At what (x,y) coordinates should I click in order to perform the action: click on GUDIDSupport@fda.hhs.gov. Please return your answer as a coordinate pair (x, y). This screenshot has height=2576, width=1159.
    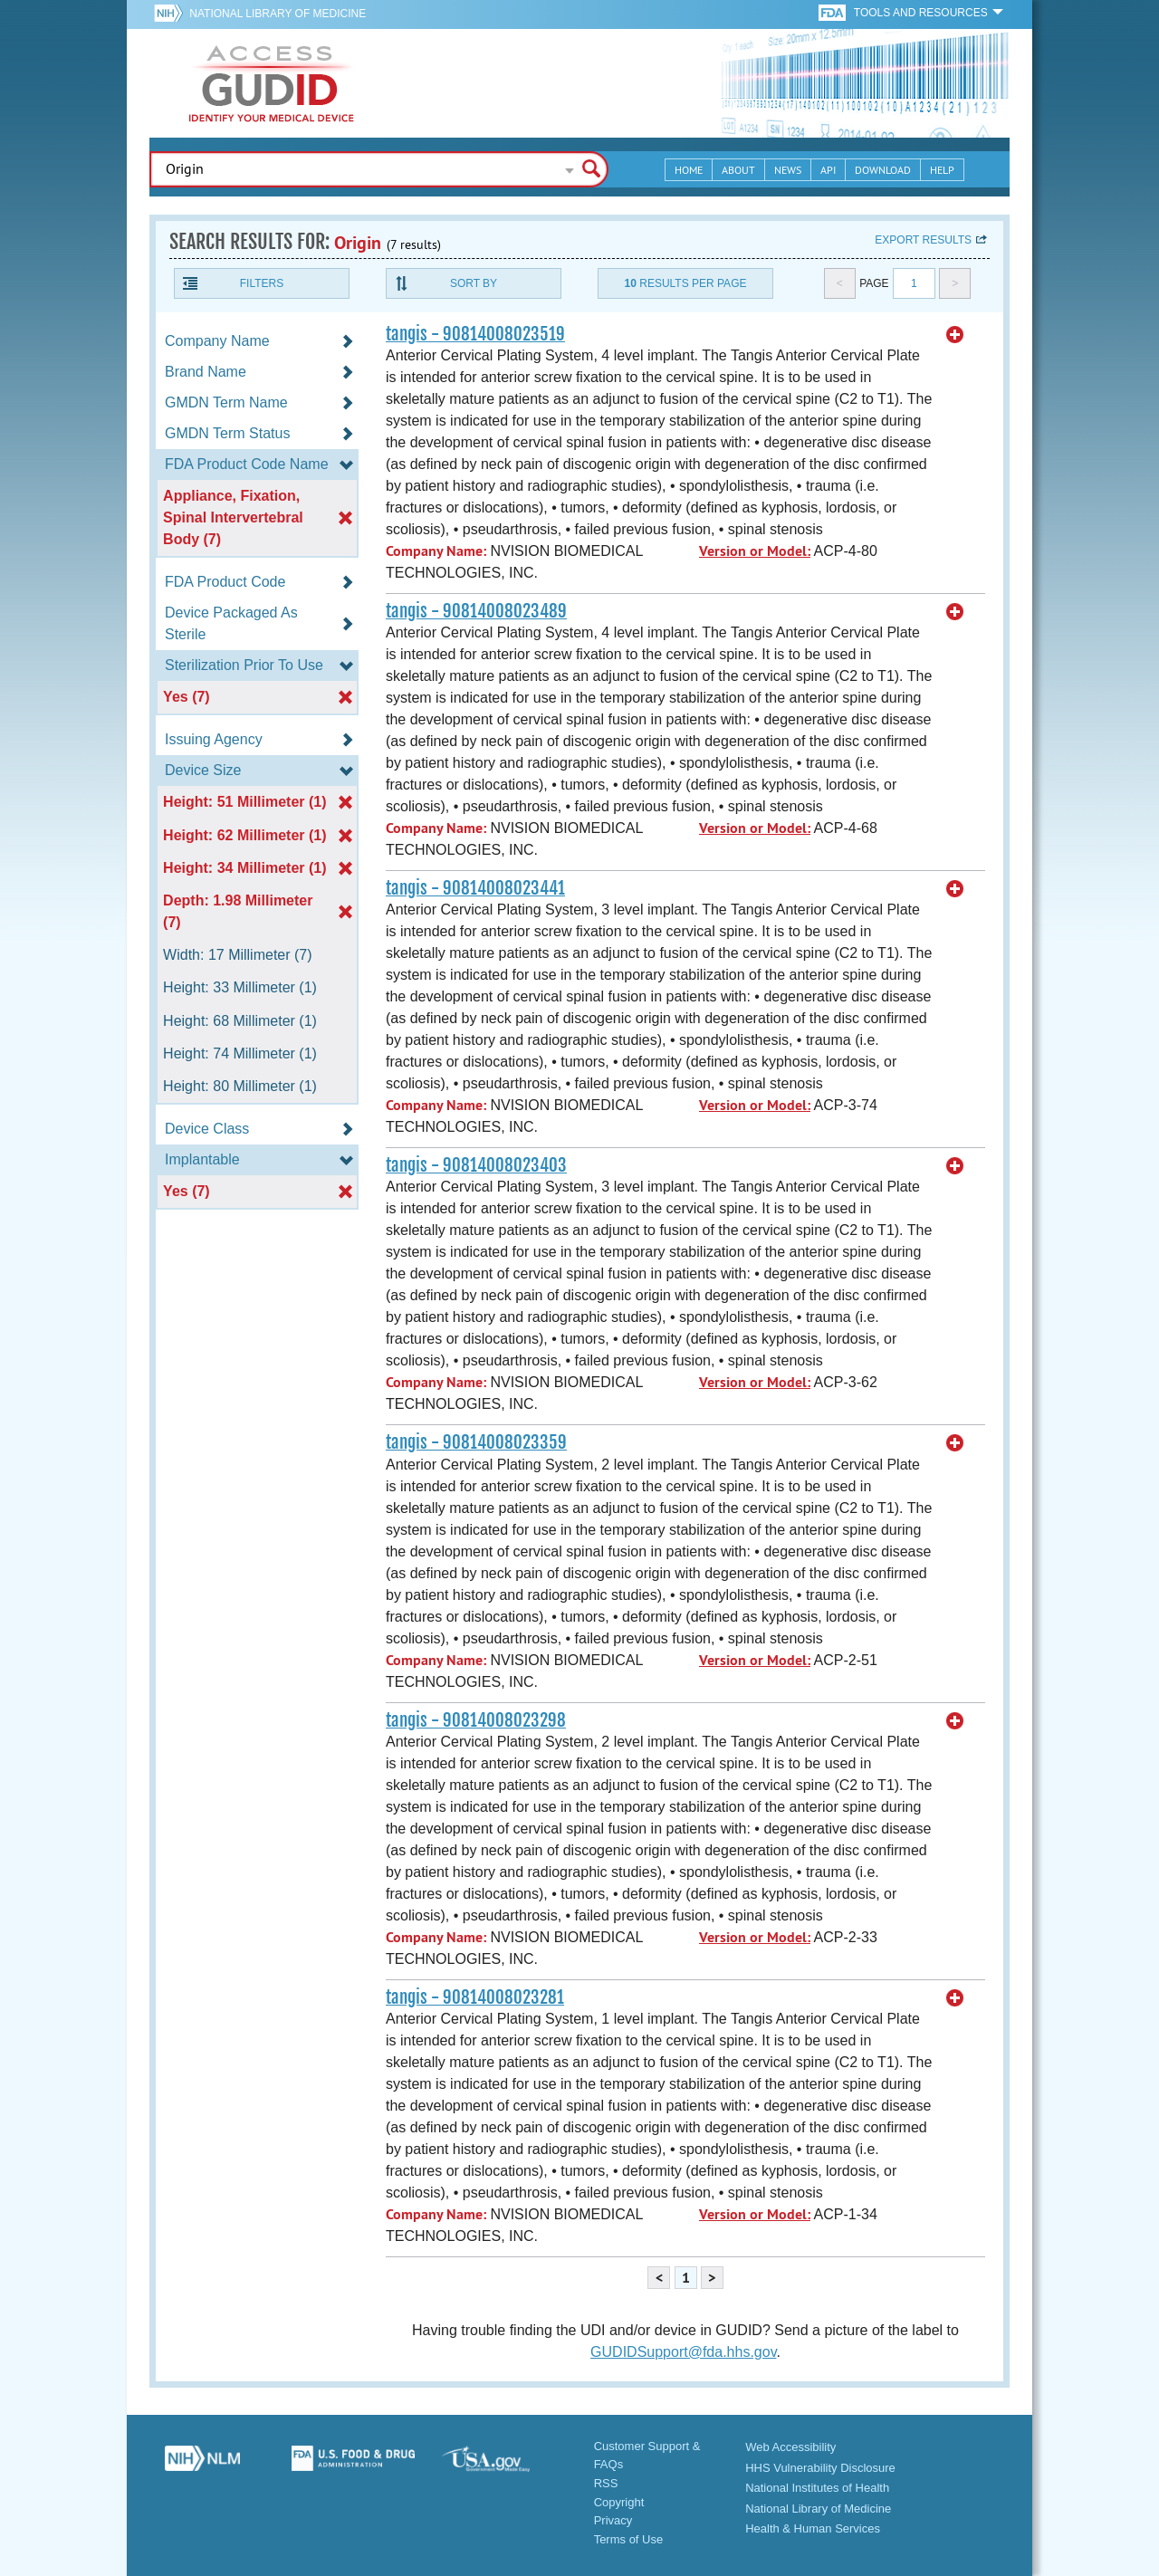
    Looking at the image, I should click on (683, 2352).